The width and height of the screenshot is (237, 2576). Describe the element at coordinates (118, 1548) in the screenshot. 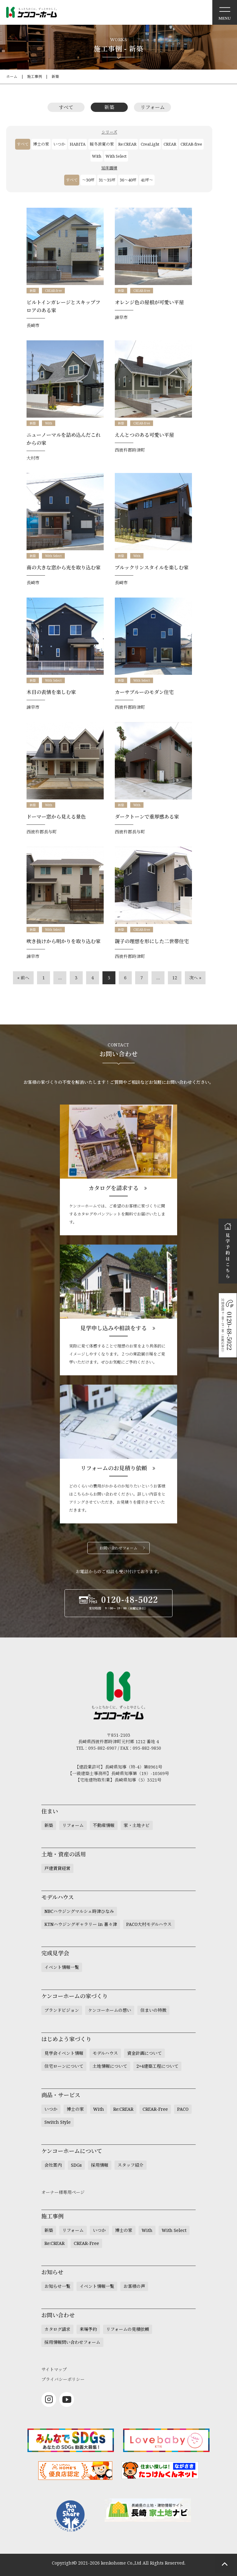

I see `お問い合わせフォーム` at that location.